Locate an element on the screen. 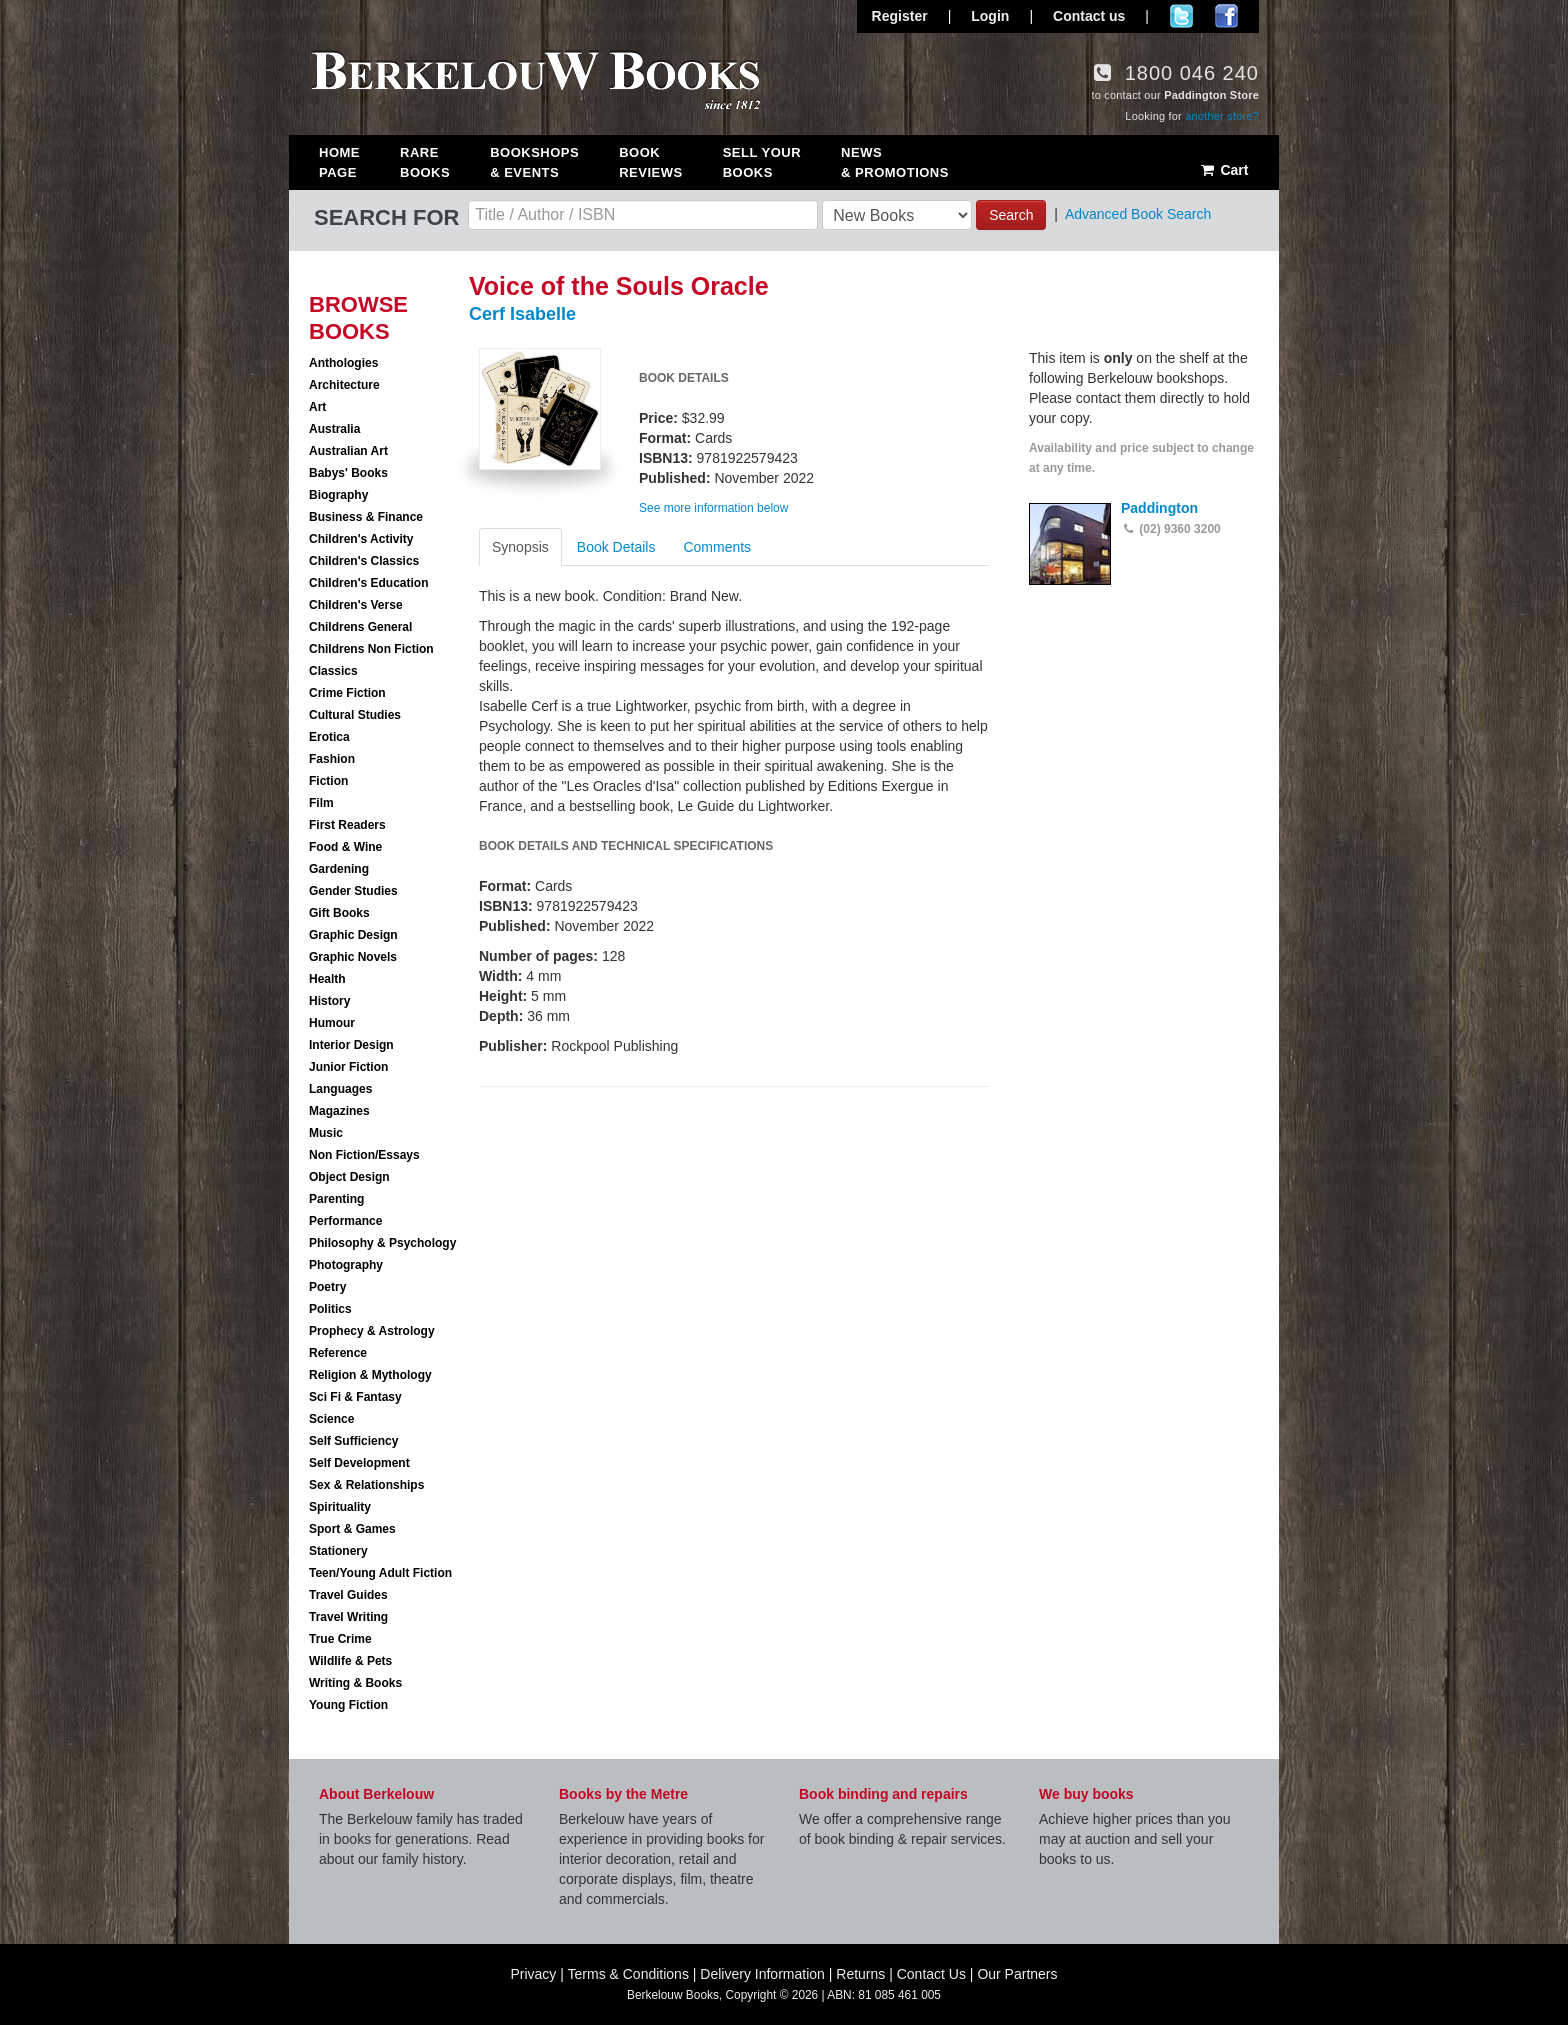 This screenshot has height=2025, width=1568. Cart is located at coordinates (1223, 170).